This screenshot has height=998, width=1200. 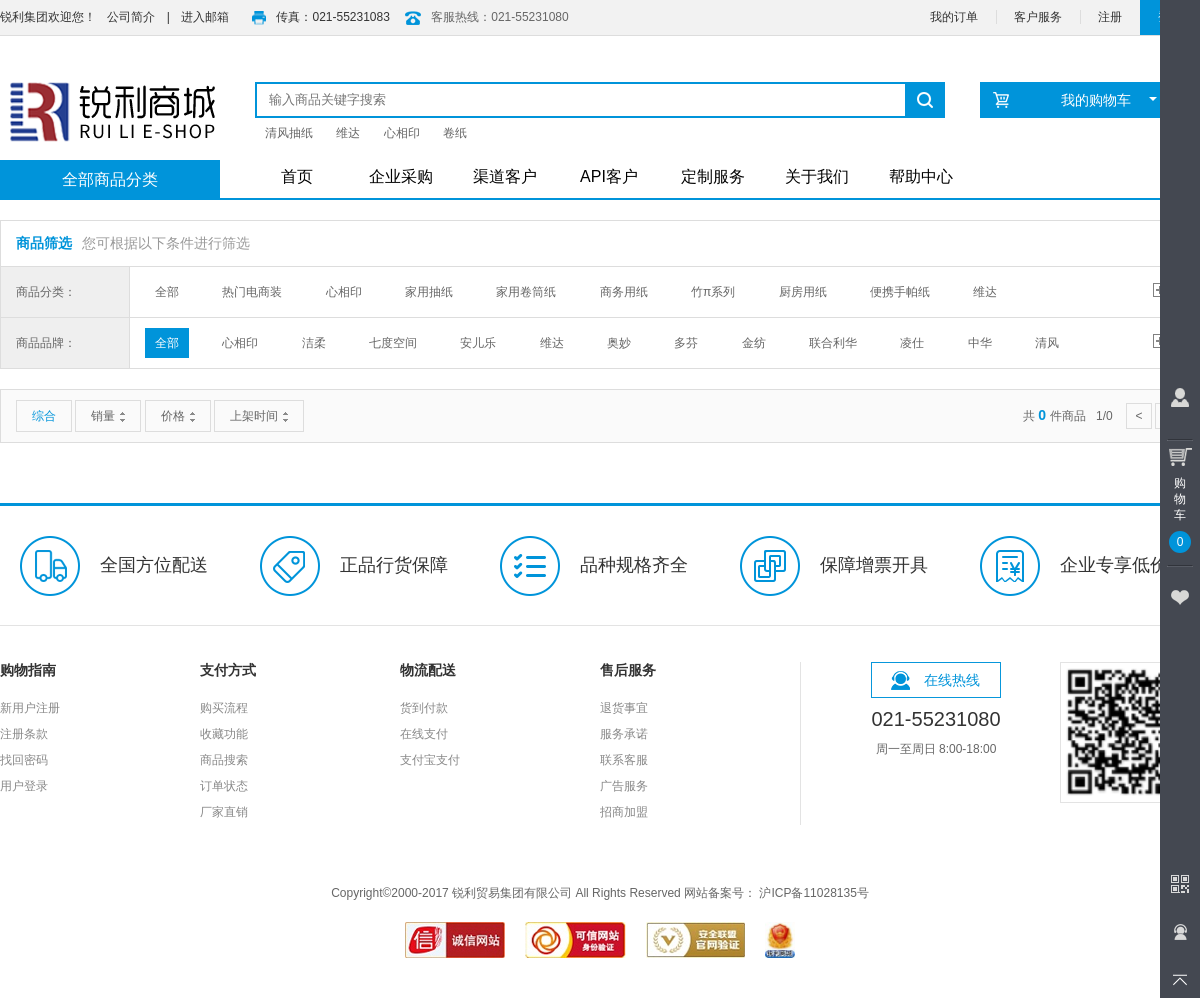 What do you see at coordinates (776, 893) in the screenshot?
I see `网站备案号： 沪ICP备11028135号` at bounding box center [776, 893].